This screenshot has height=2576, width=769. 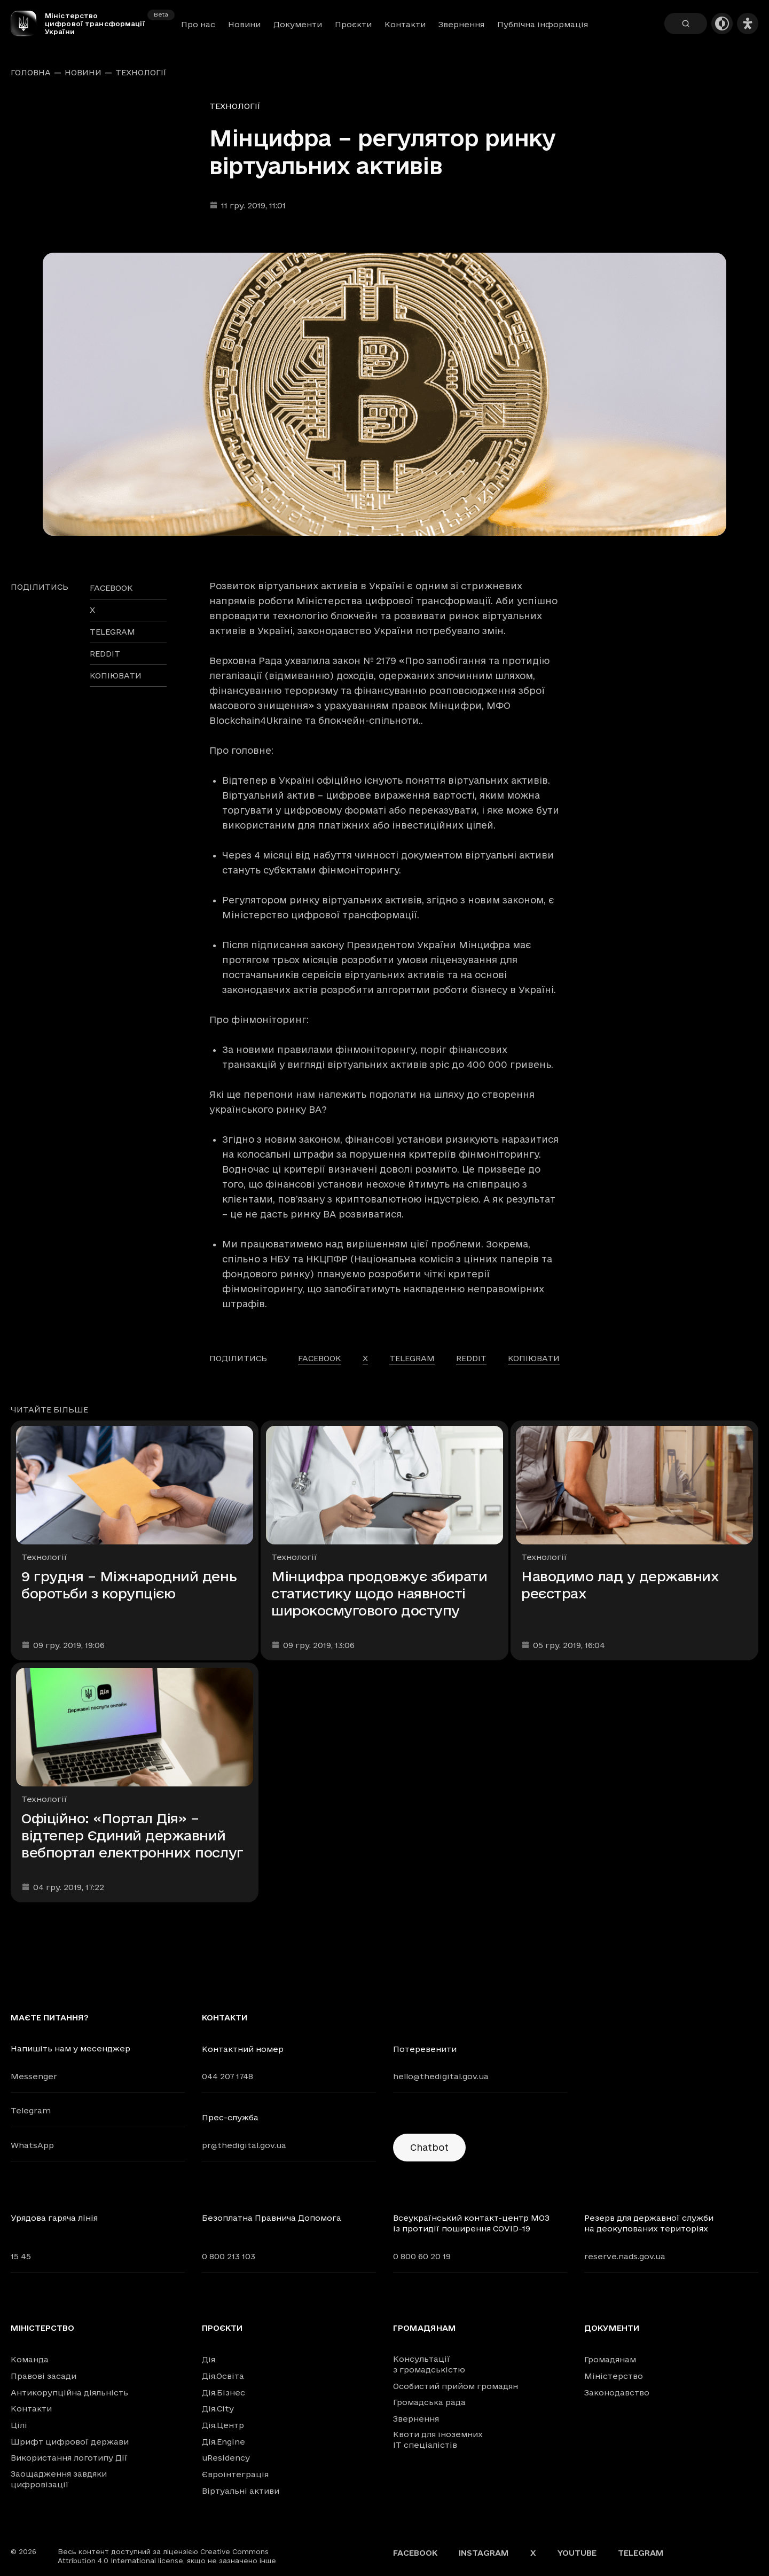 What do you see at coordinates (223, 2425) in the screenshot?
I see `Дія.Центр` at bounding box center [223, 2425].